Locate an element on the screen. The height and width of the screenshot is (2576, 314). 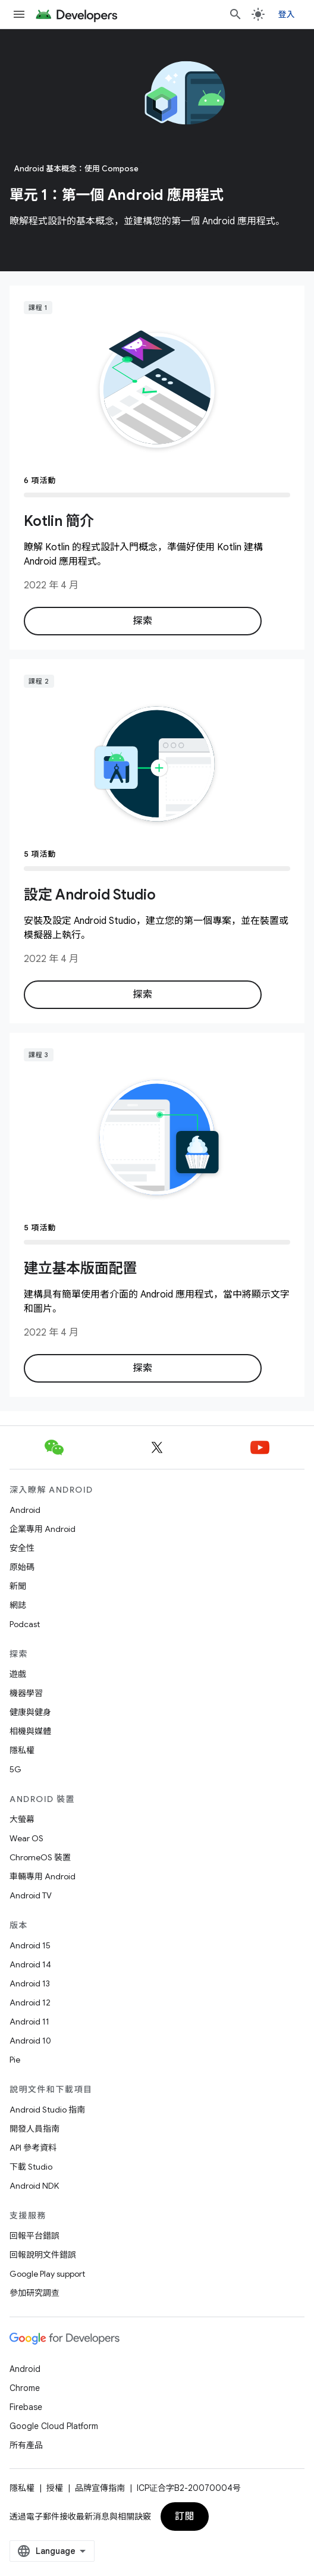
Android 15 is located at coordinates (30, 1945).